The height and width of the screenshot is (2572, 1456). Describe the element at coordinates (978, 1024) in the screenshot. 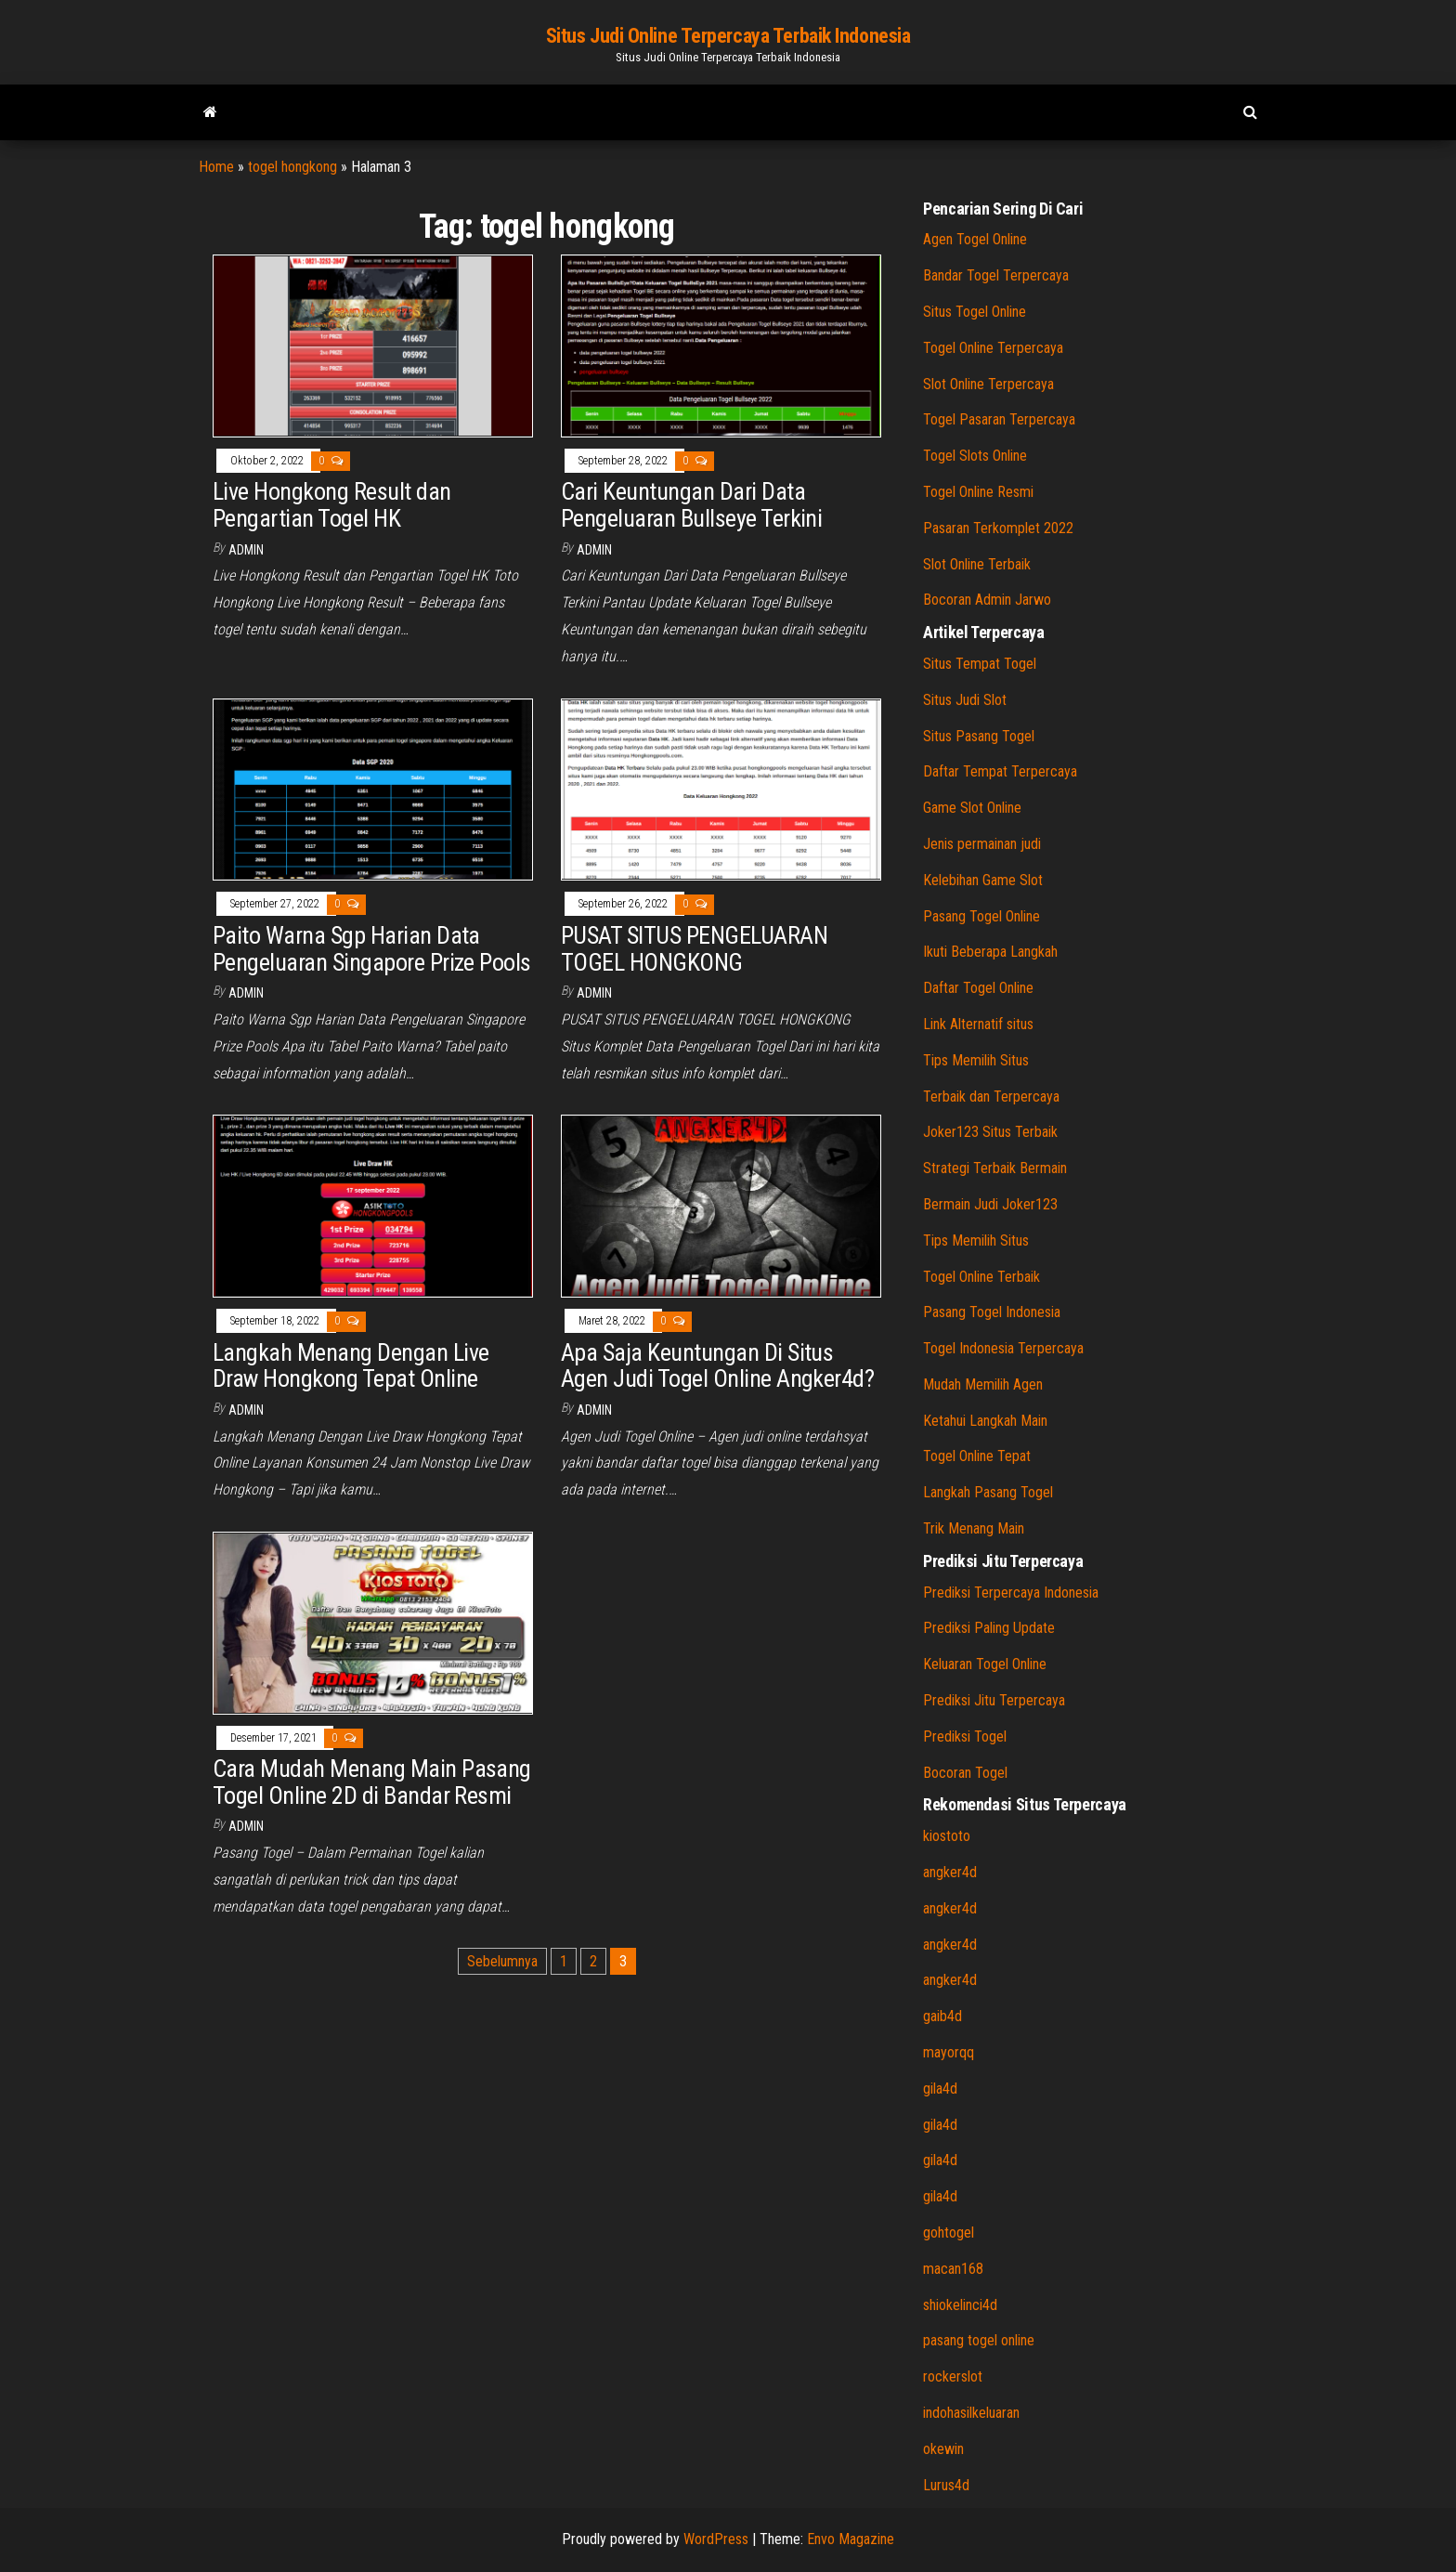

I see `Link Alternatif situs` at that location.